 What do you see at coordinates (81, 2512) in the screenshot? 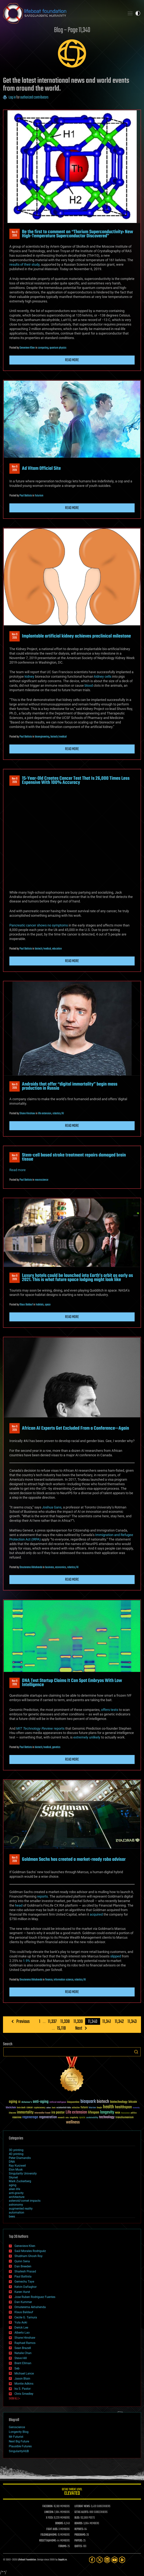
I see `GETAS ALERTS:` at bounding box center [81, 2512].